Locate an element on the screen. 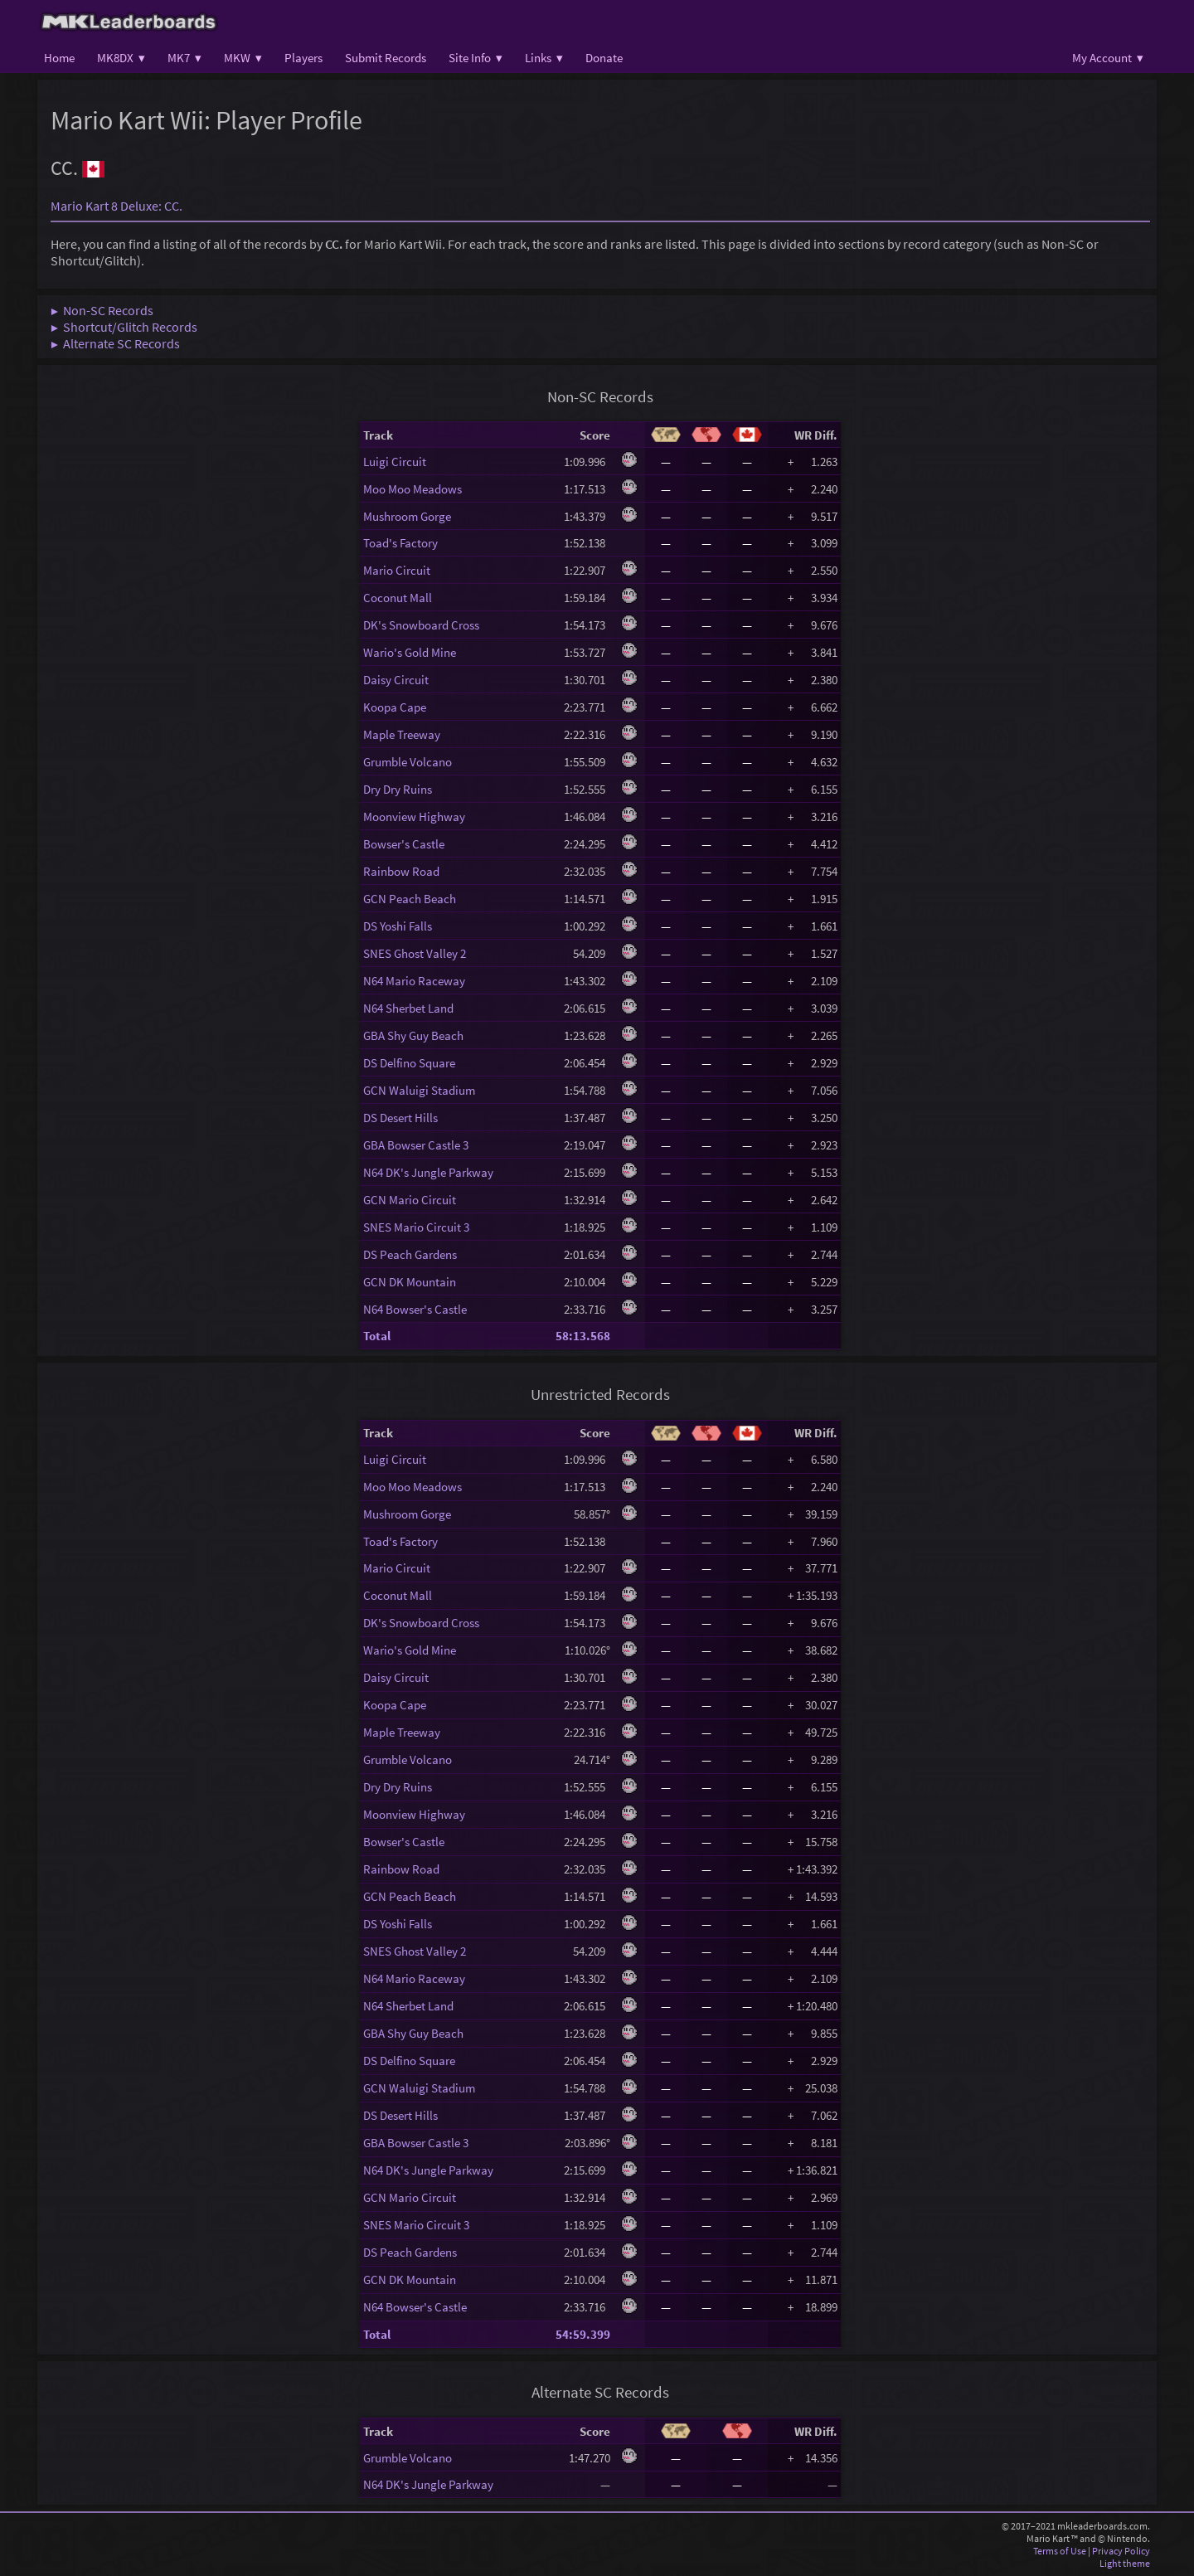 The width and height of the screenshot is (1194, 2576). Terms of Use is located at coordinates (1059, 2550).